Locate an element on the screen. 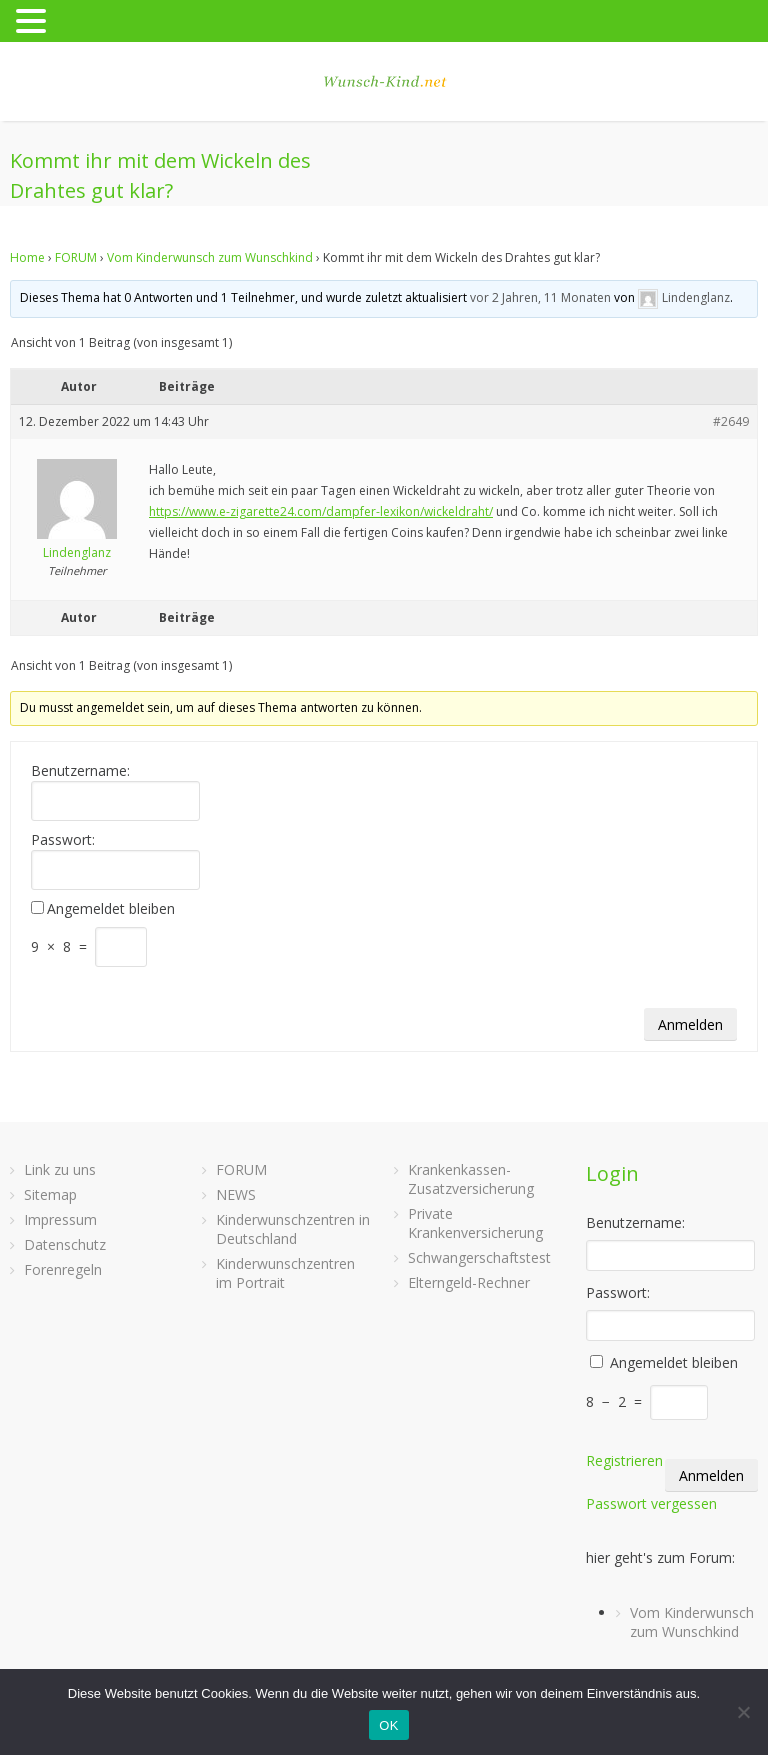  Home is located at coordinates (27, 257).